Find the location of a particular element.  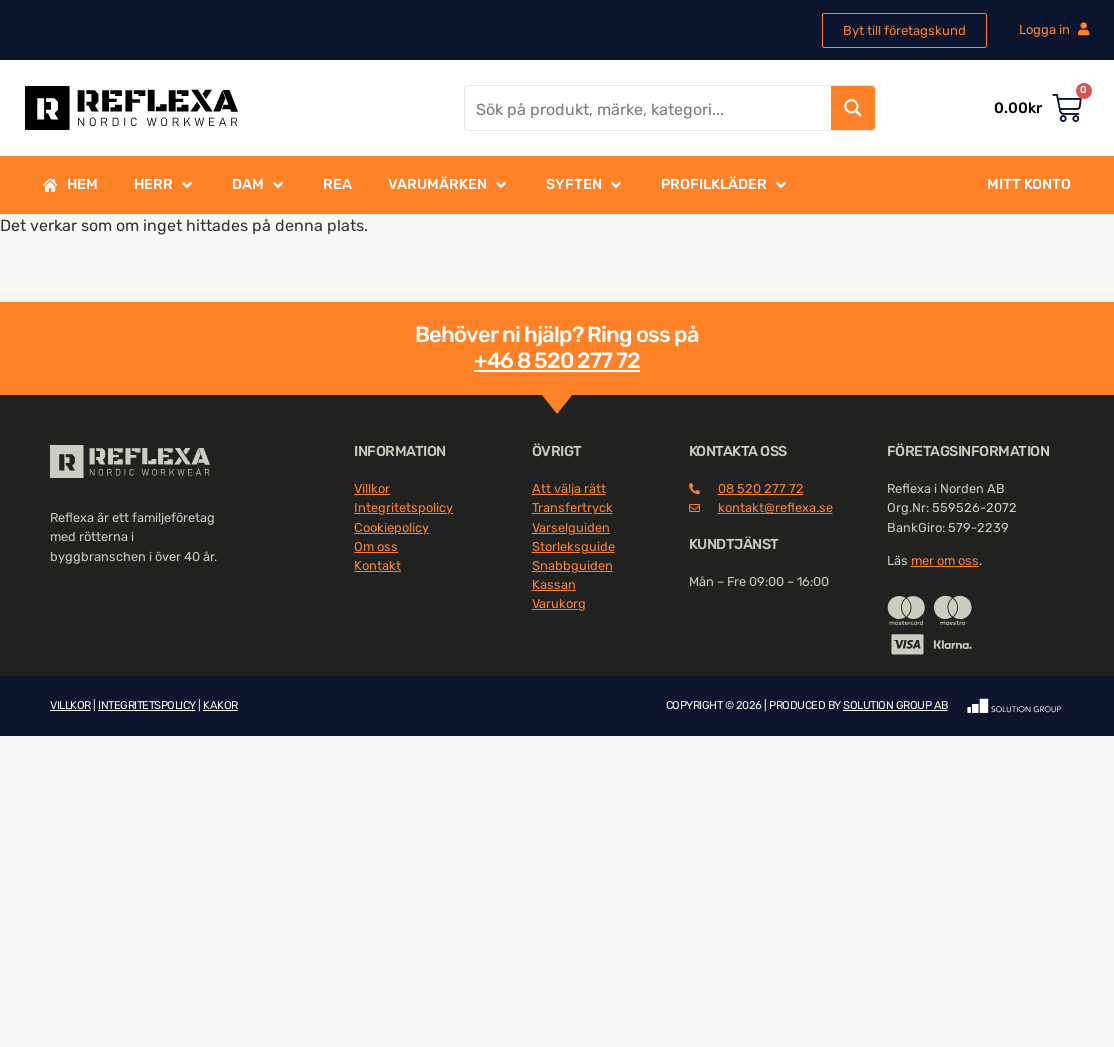

[Search input] is located at coordinates (649, 108).